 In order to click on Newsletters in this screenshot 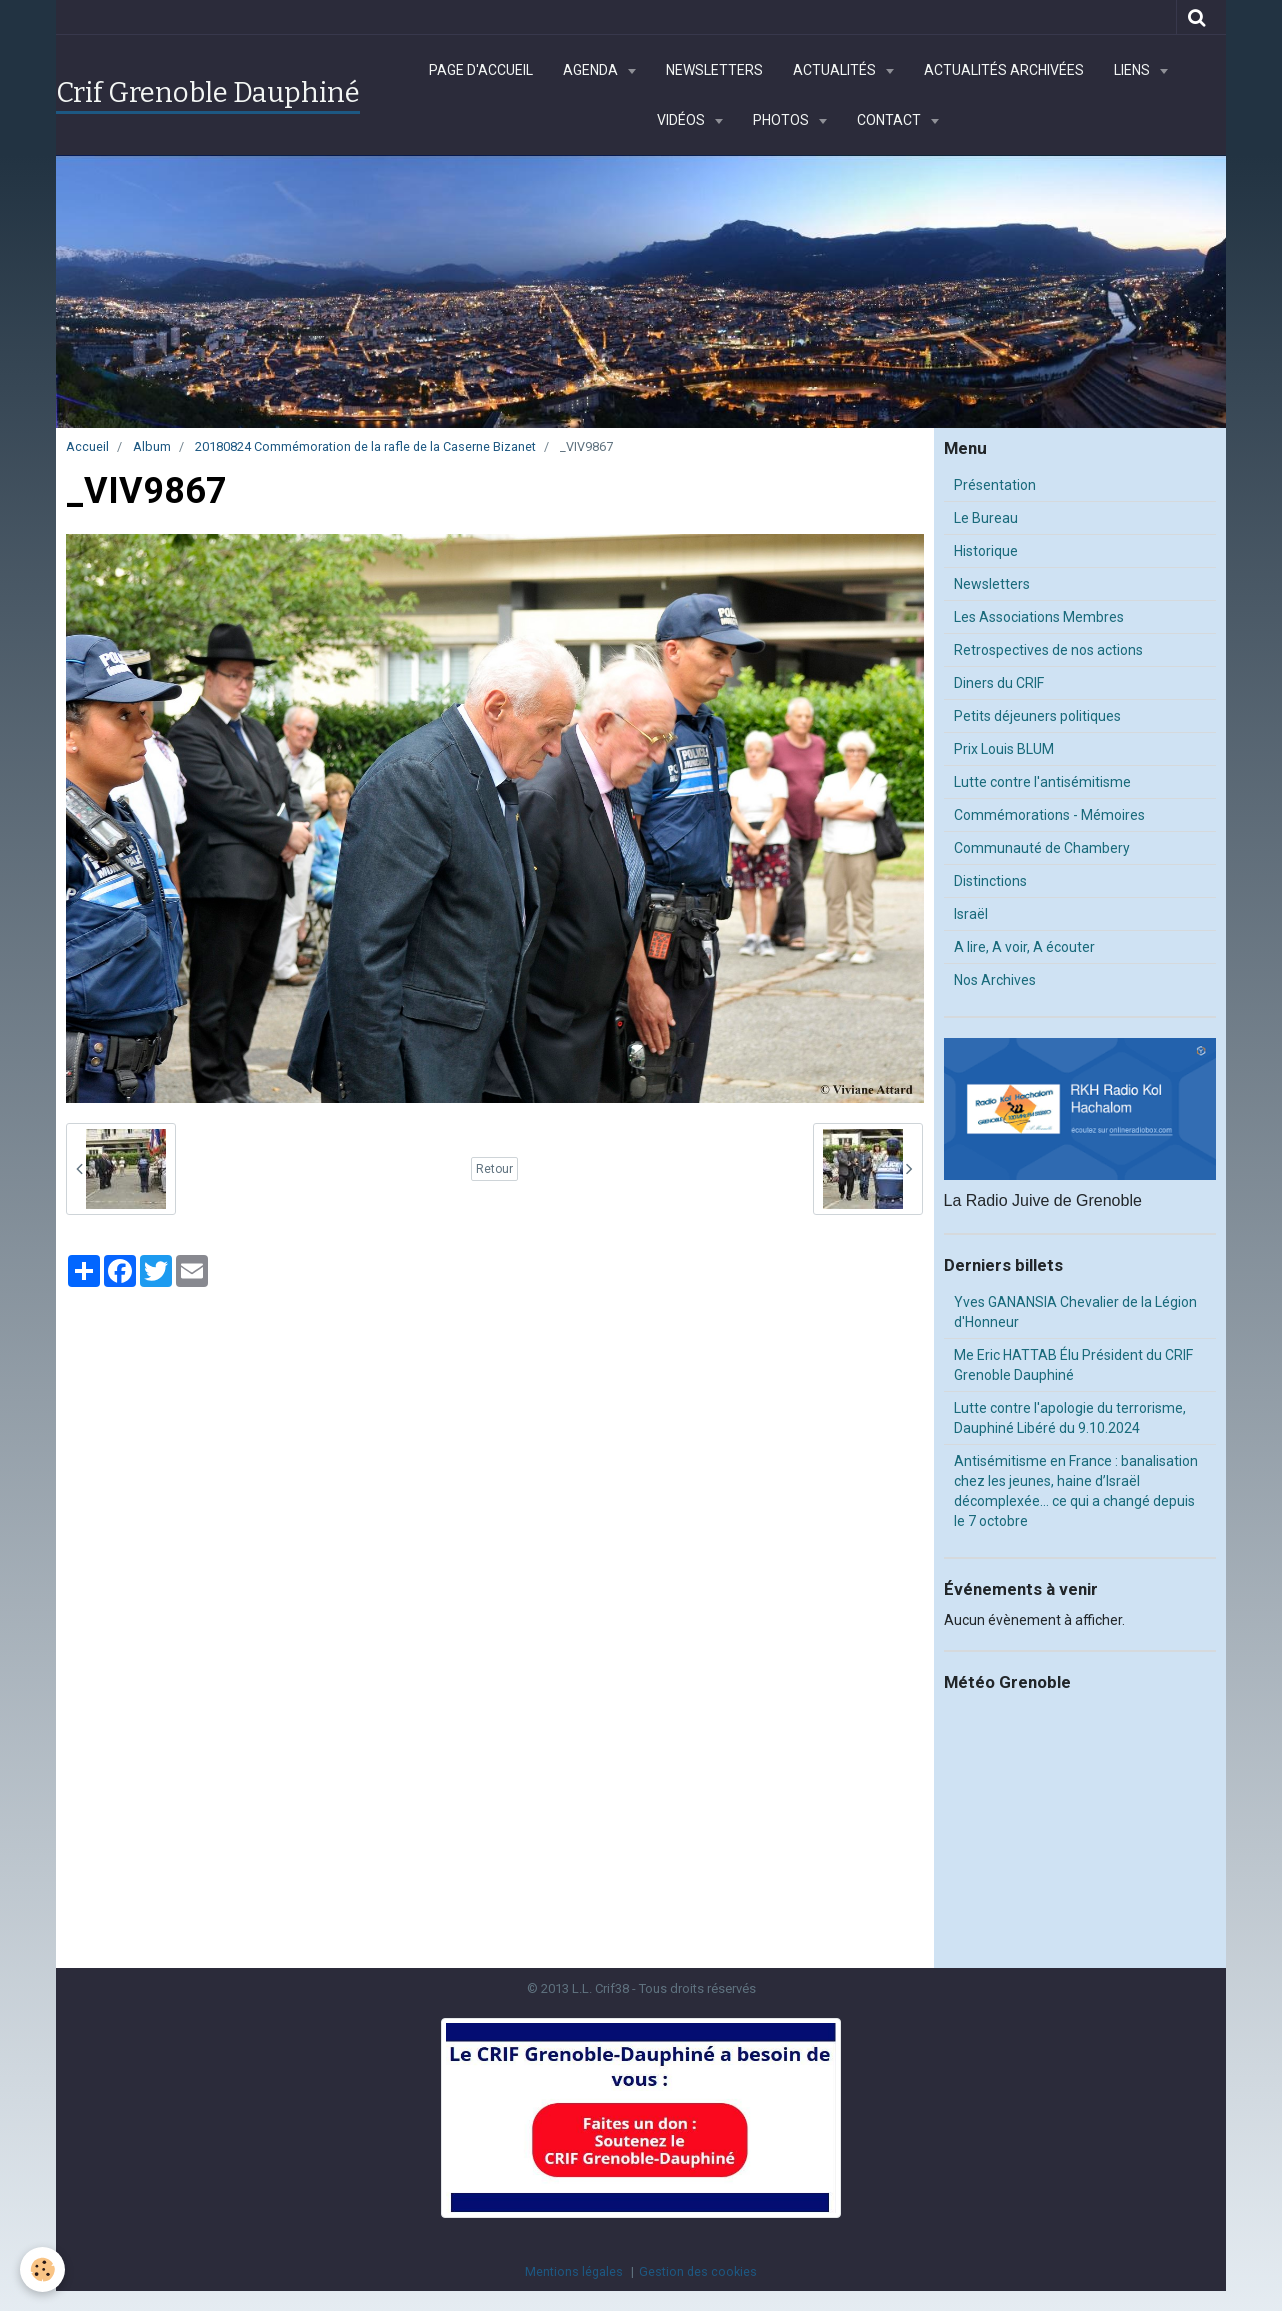, I will do `click(714, 70)`.